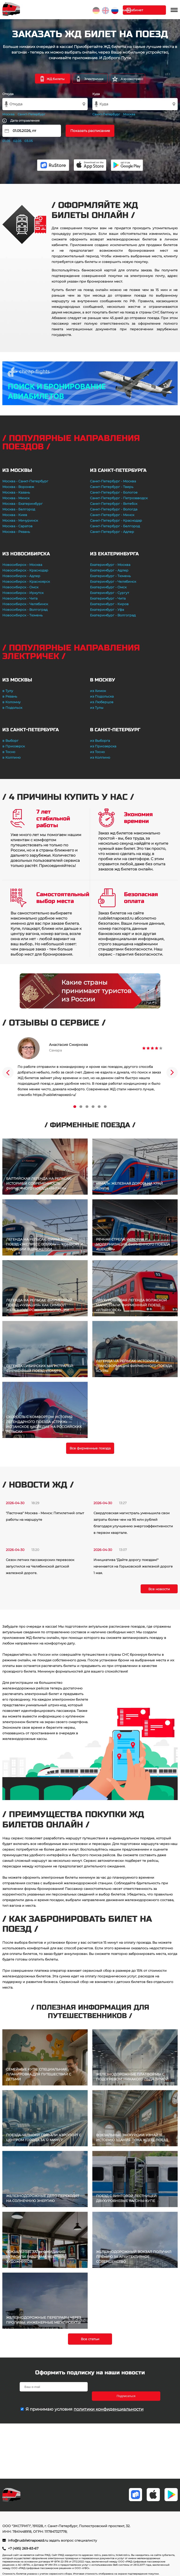  What do you see at coordinates (26, 581) in the screenshot?
I see `Новосибирск - Красноярск` at bounding box center [26, 581].